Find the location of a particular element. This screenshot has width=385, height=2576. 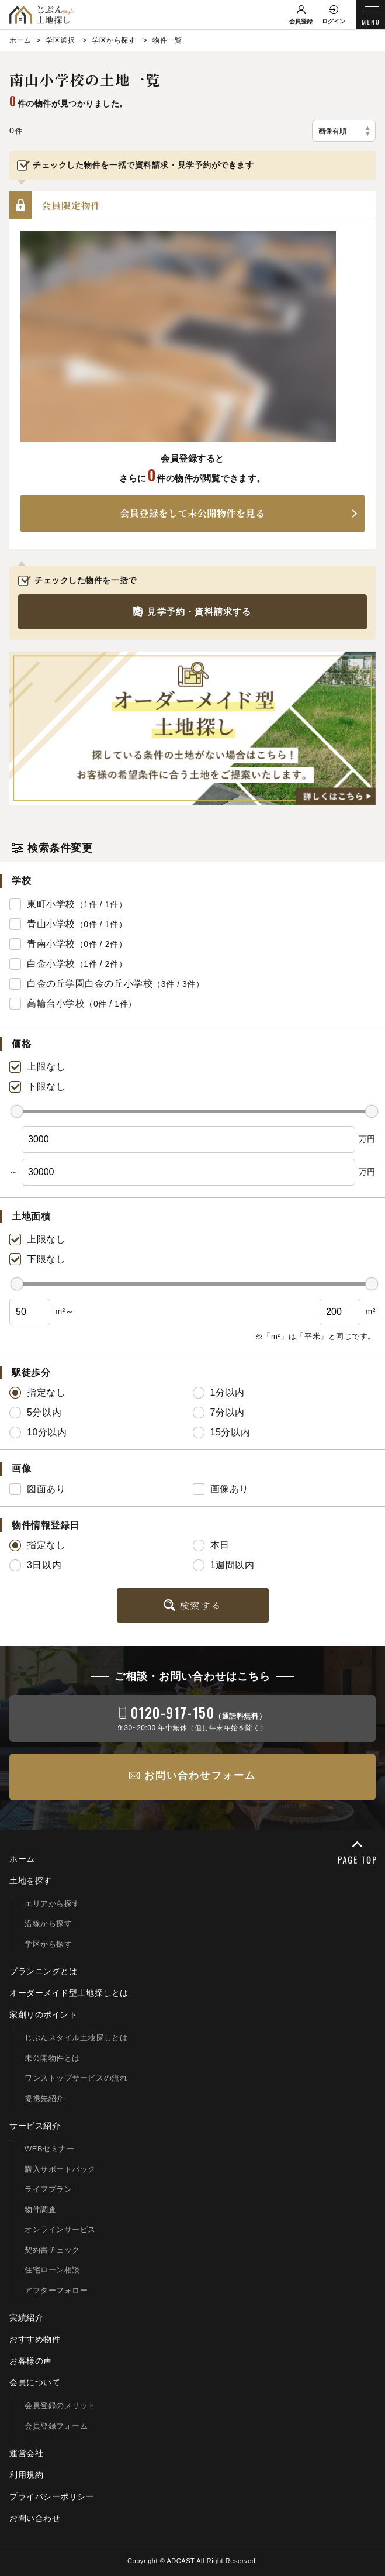

1週間以内 is located at coordinates (224, 1565).